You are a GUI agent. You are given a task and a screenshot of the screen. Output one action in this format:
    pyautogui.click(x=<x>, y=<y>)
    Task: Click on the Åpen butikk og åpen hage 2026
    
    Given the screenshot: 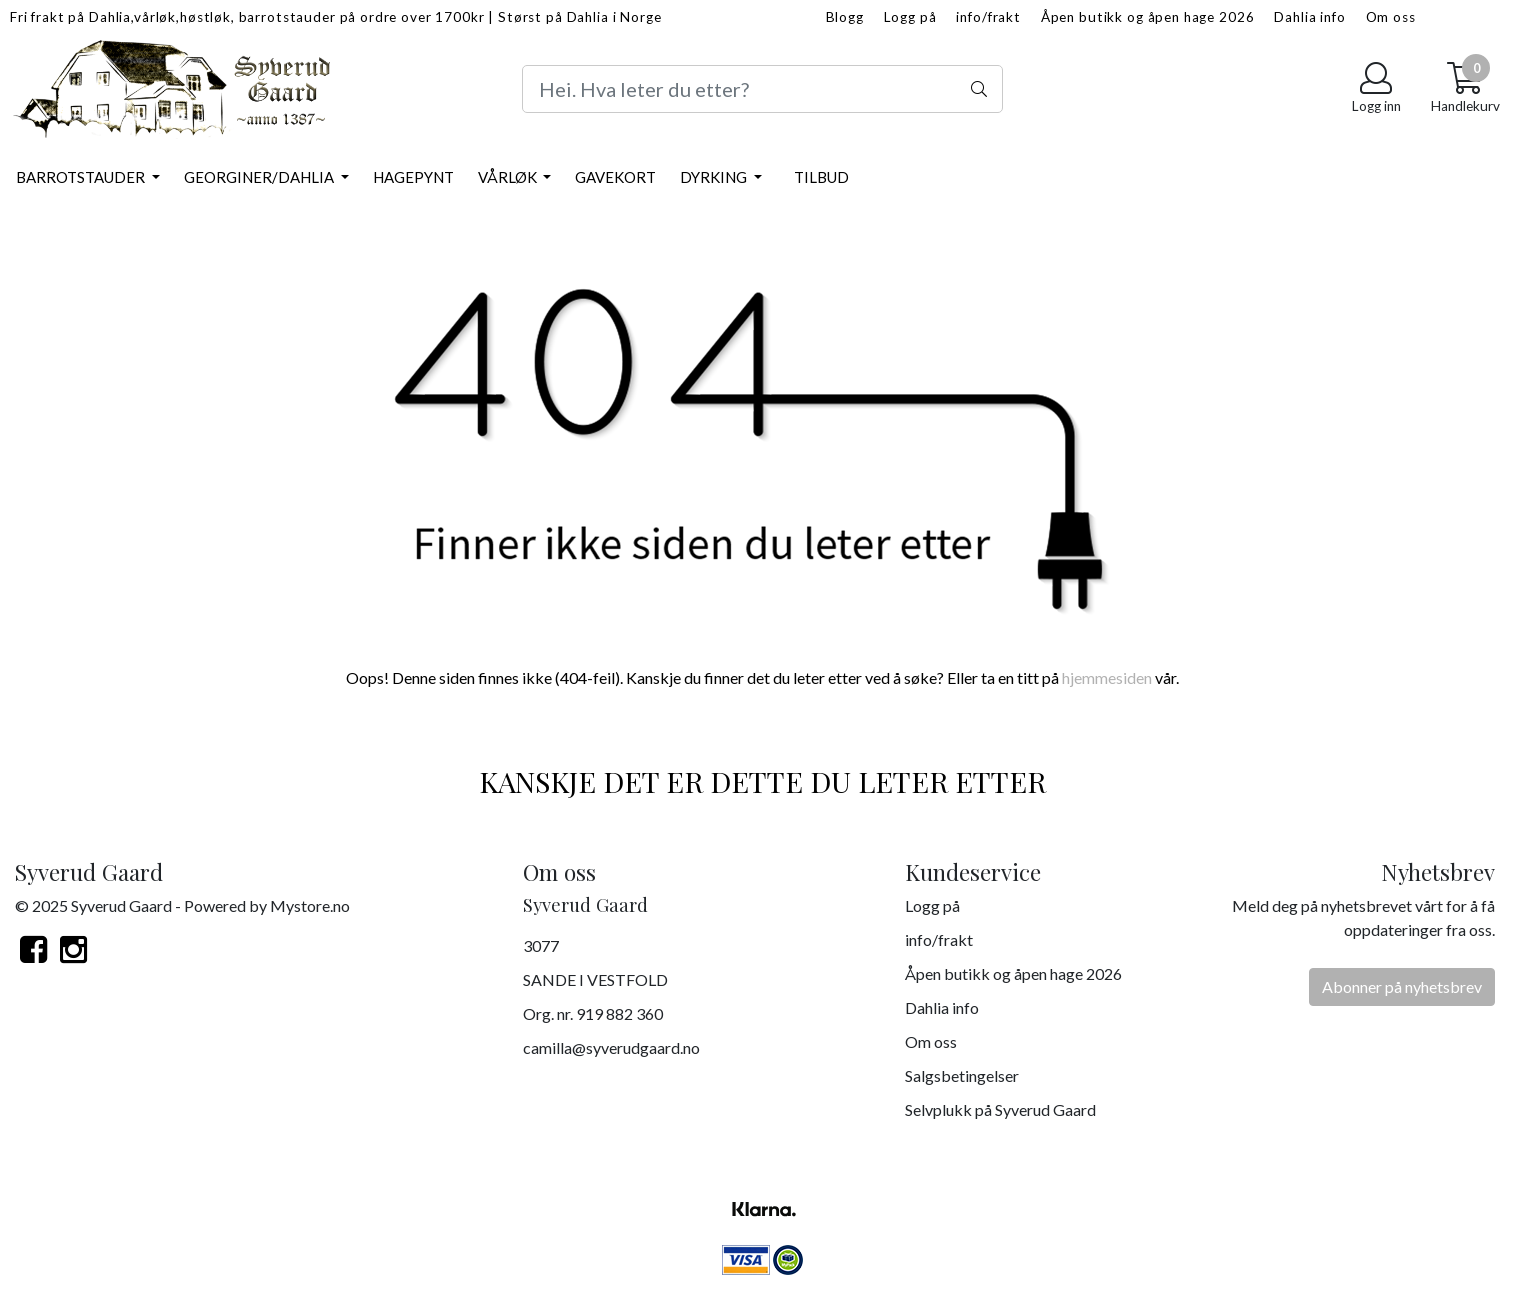 What is the action you would take?
    pyautogui.click(x=1148, y=17)
    